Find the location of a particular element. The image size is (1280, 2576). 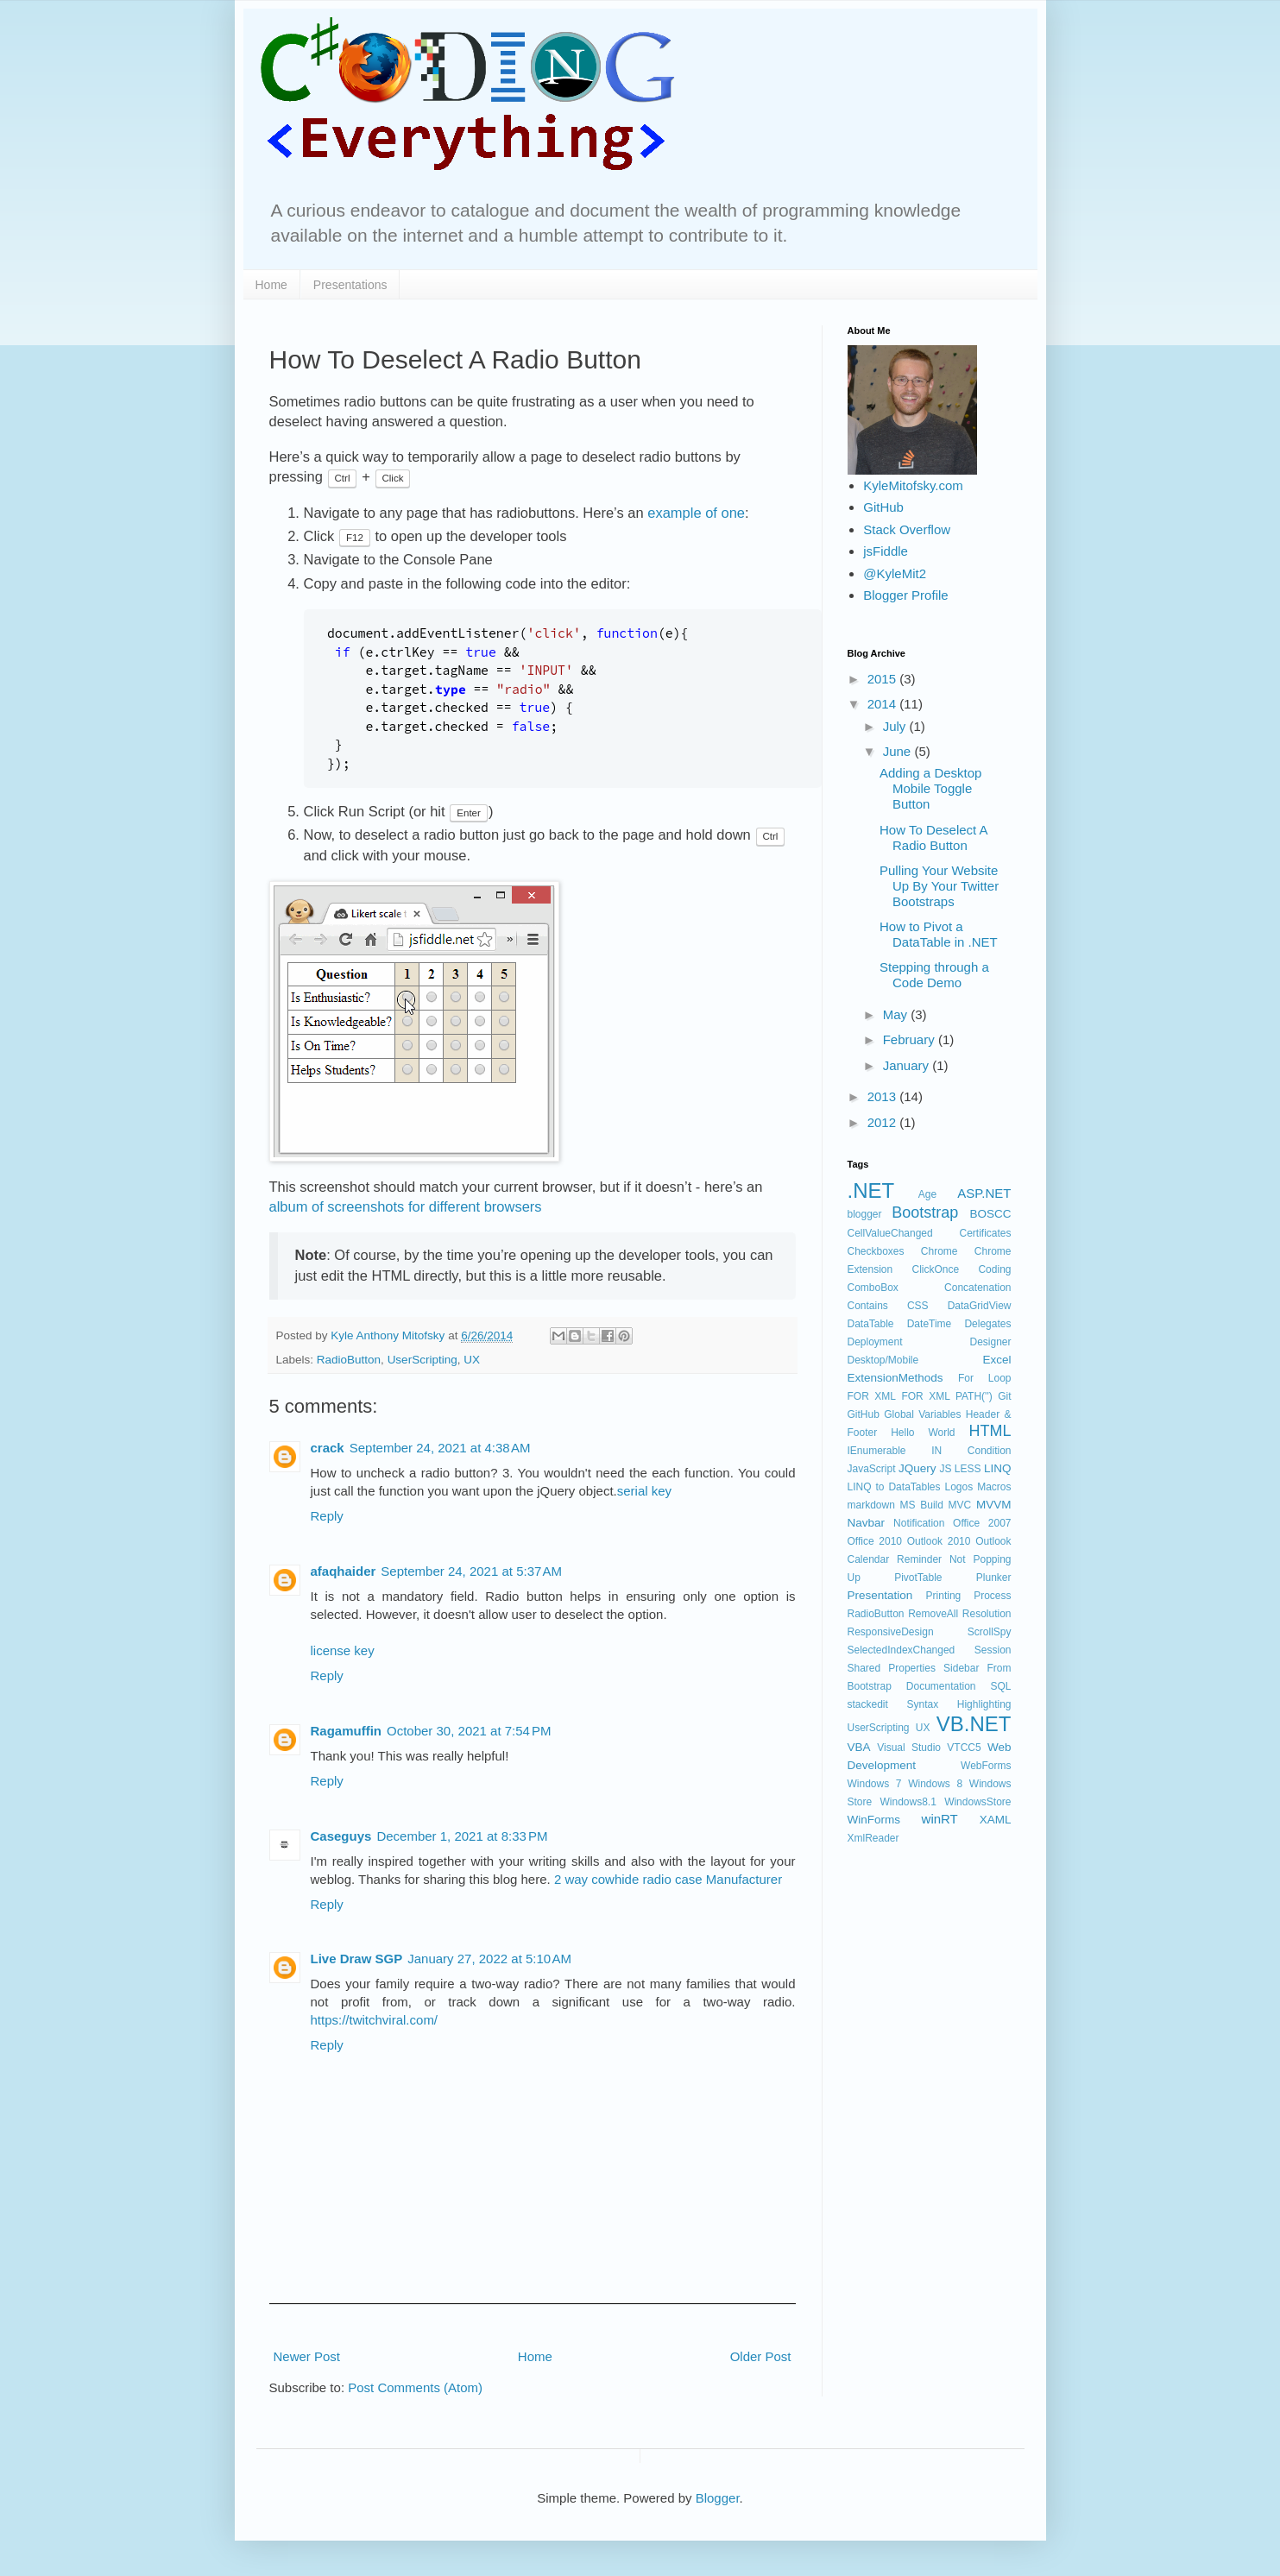

Shared Properties is located at coordinates (892, 1668).